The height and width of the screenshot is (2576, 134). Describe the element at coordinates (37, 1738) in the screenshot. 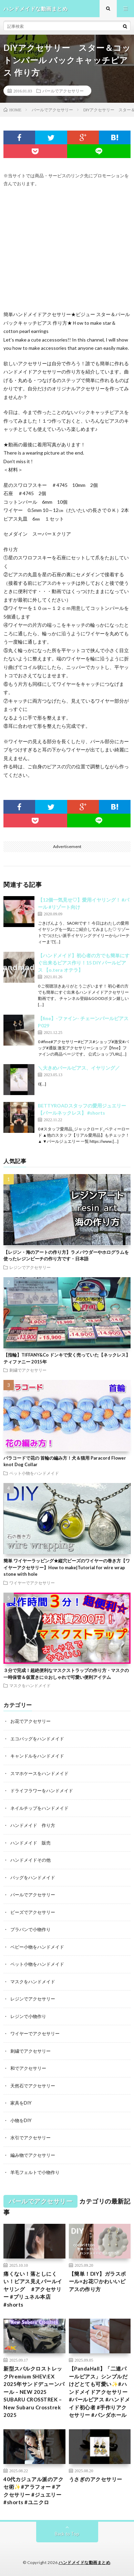

I see `エコバッグをハンドメイド` at that location.